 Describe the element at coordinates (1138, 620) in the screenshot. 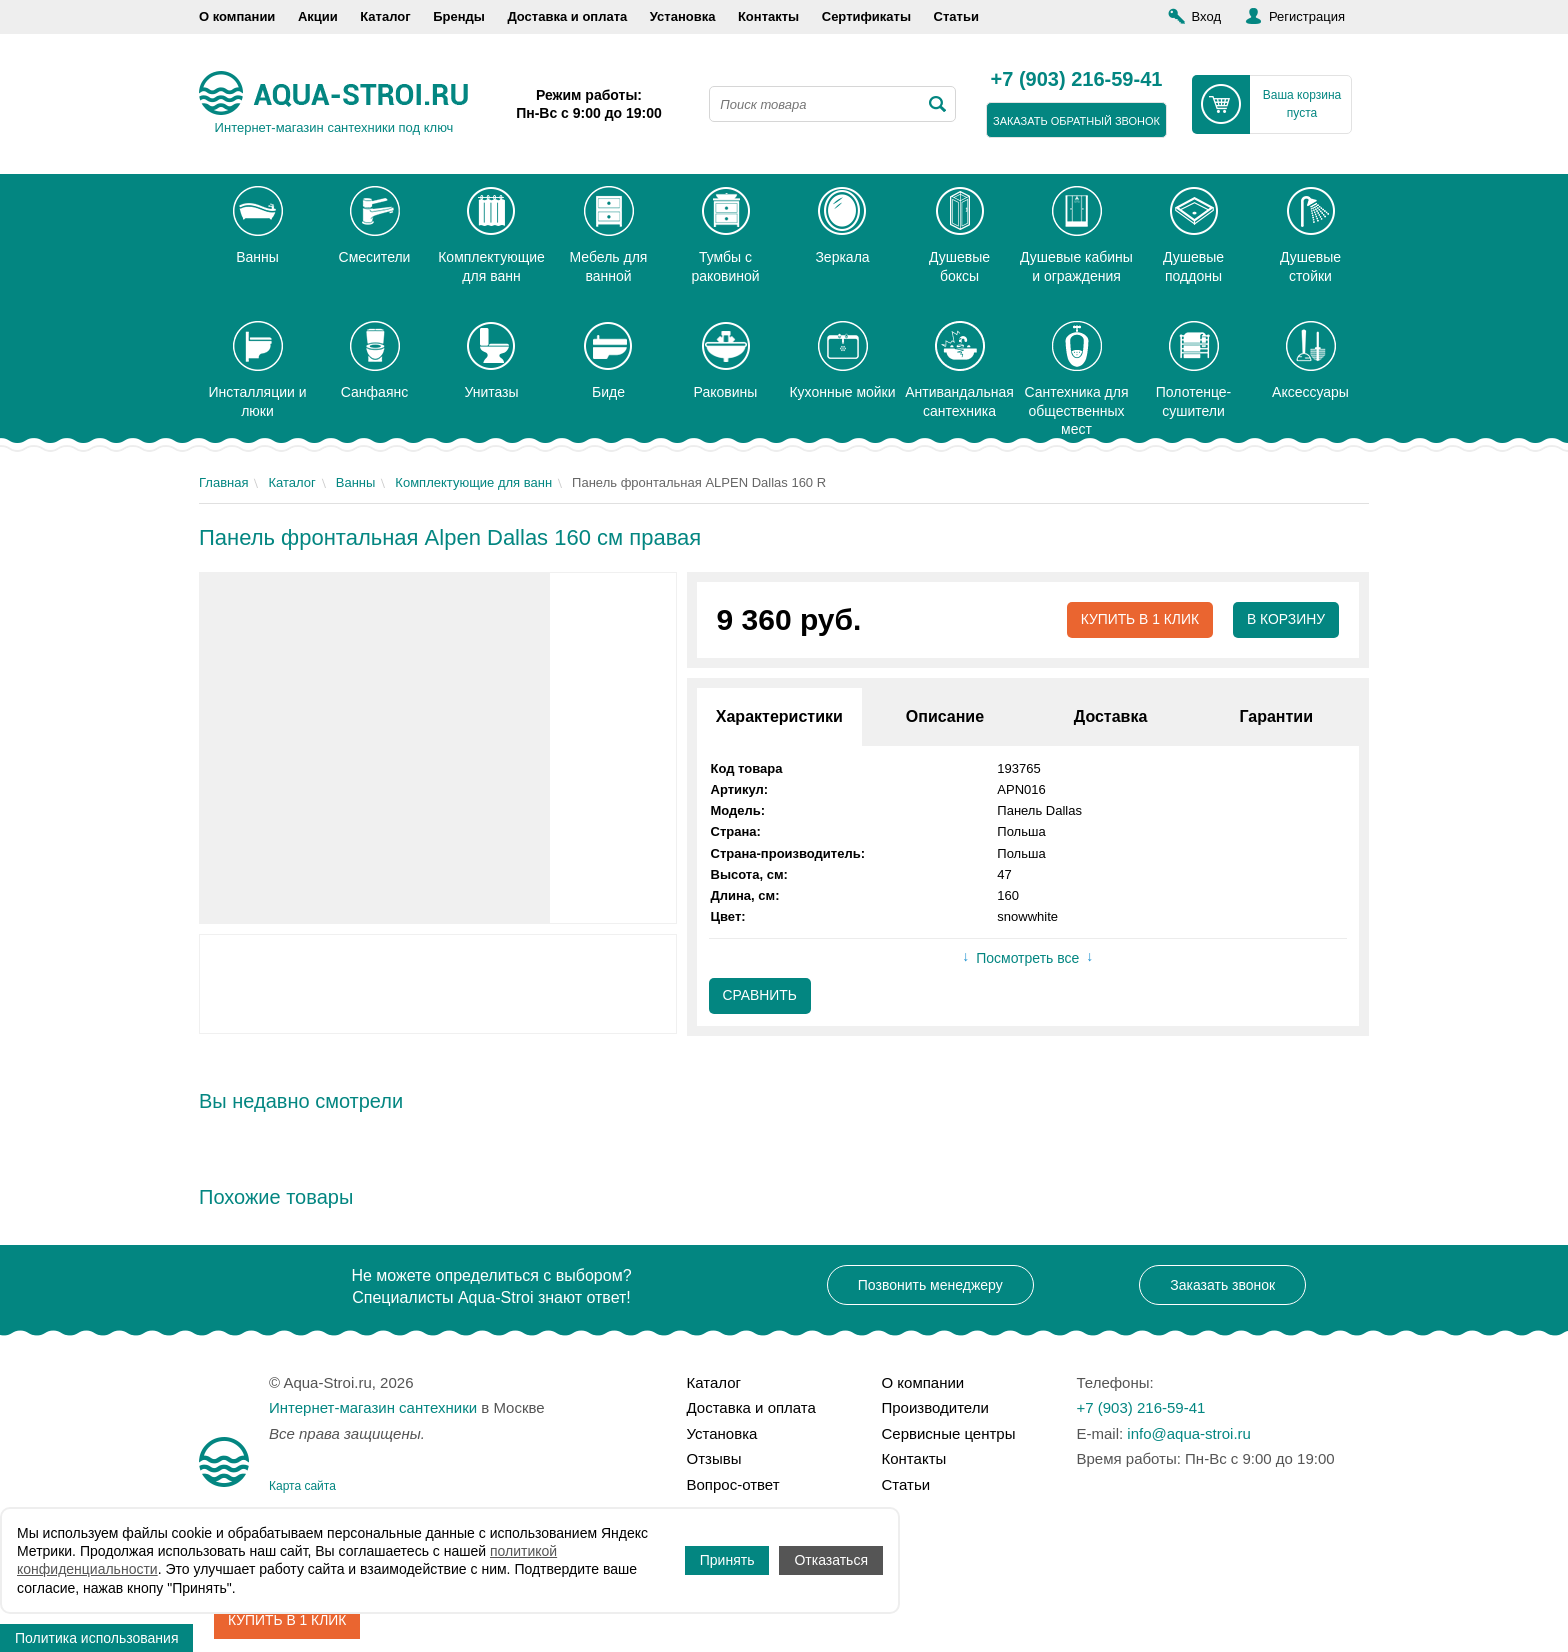

I see `Купить в 1 клик` at that location.